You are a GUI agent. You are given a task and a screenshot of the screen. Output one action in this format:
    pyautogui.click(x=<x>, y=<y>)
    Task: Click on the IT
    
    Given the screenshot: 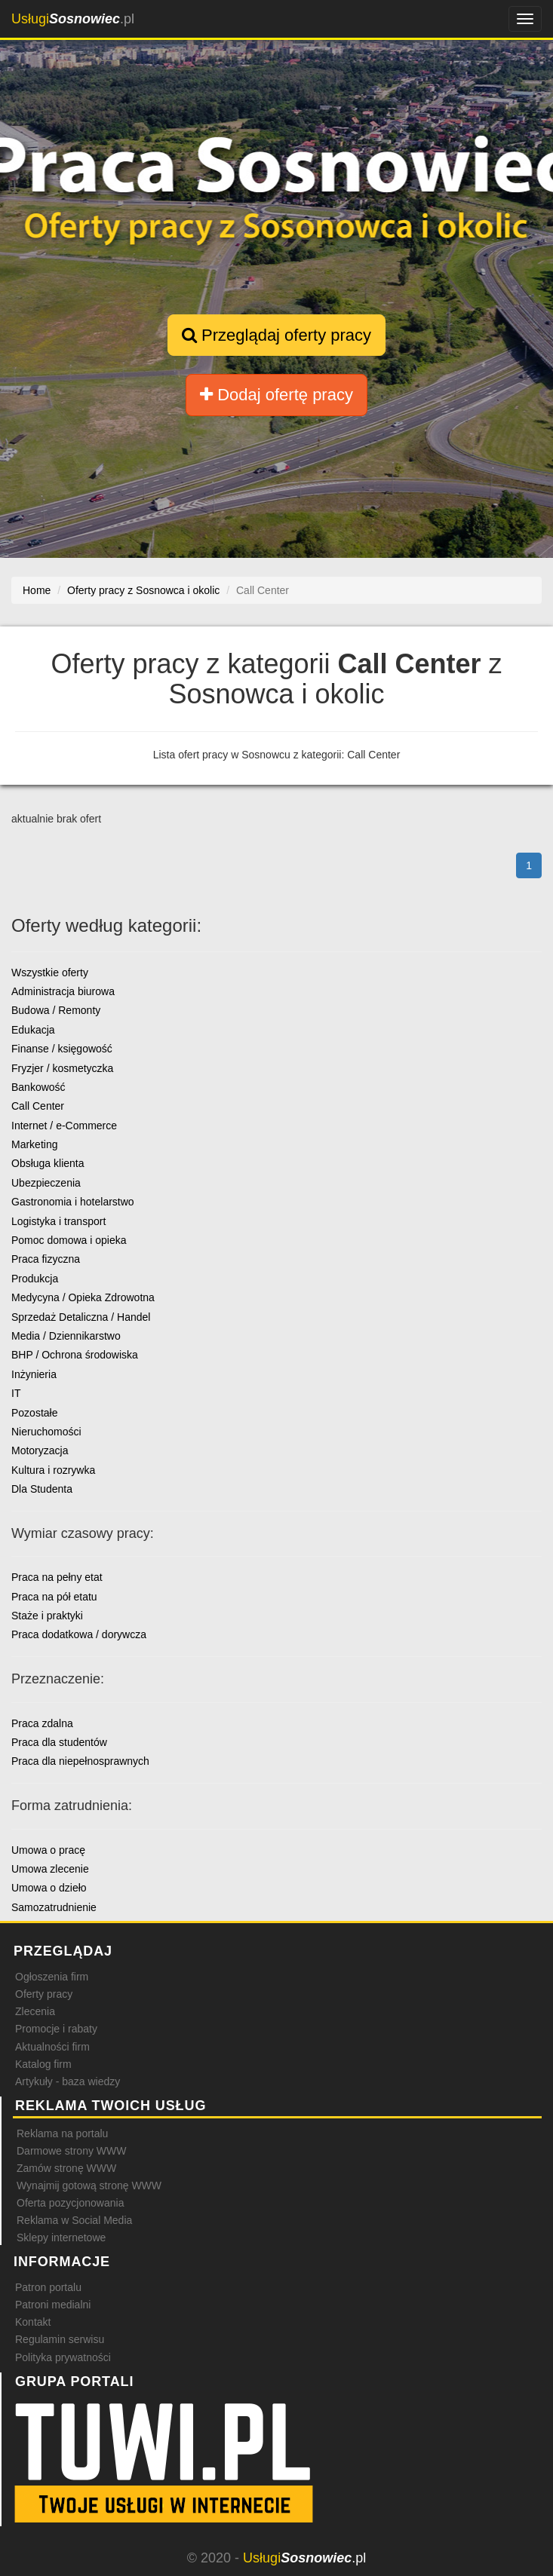 What is the action you would take?
    pyautogui.click(x=15, y=1393)
    